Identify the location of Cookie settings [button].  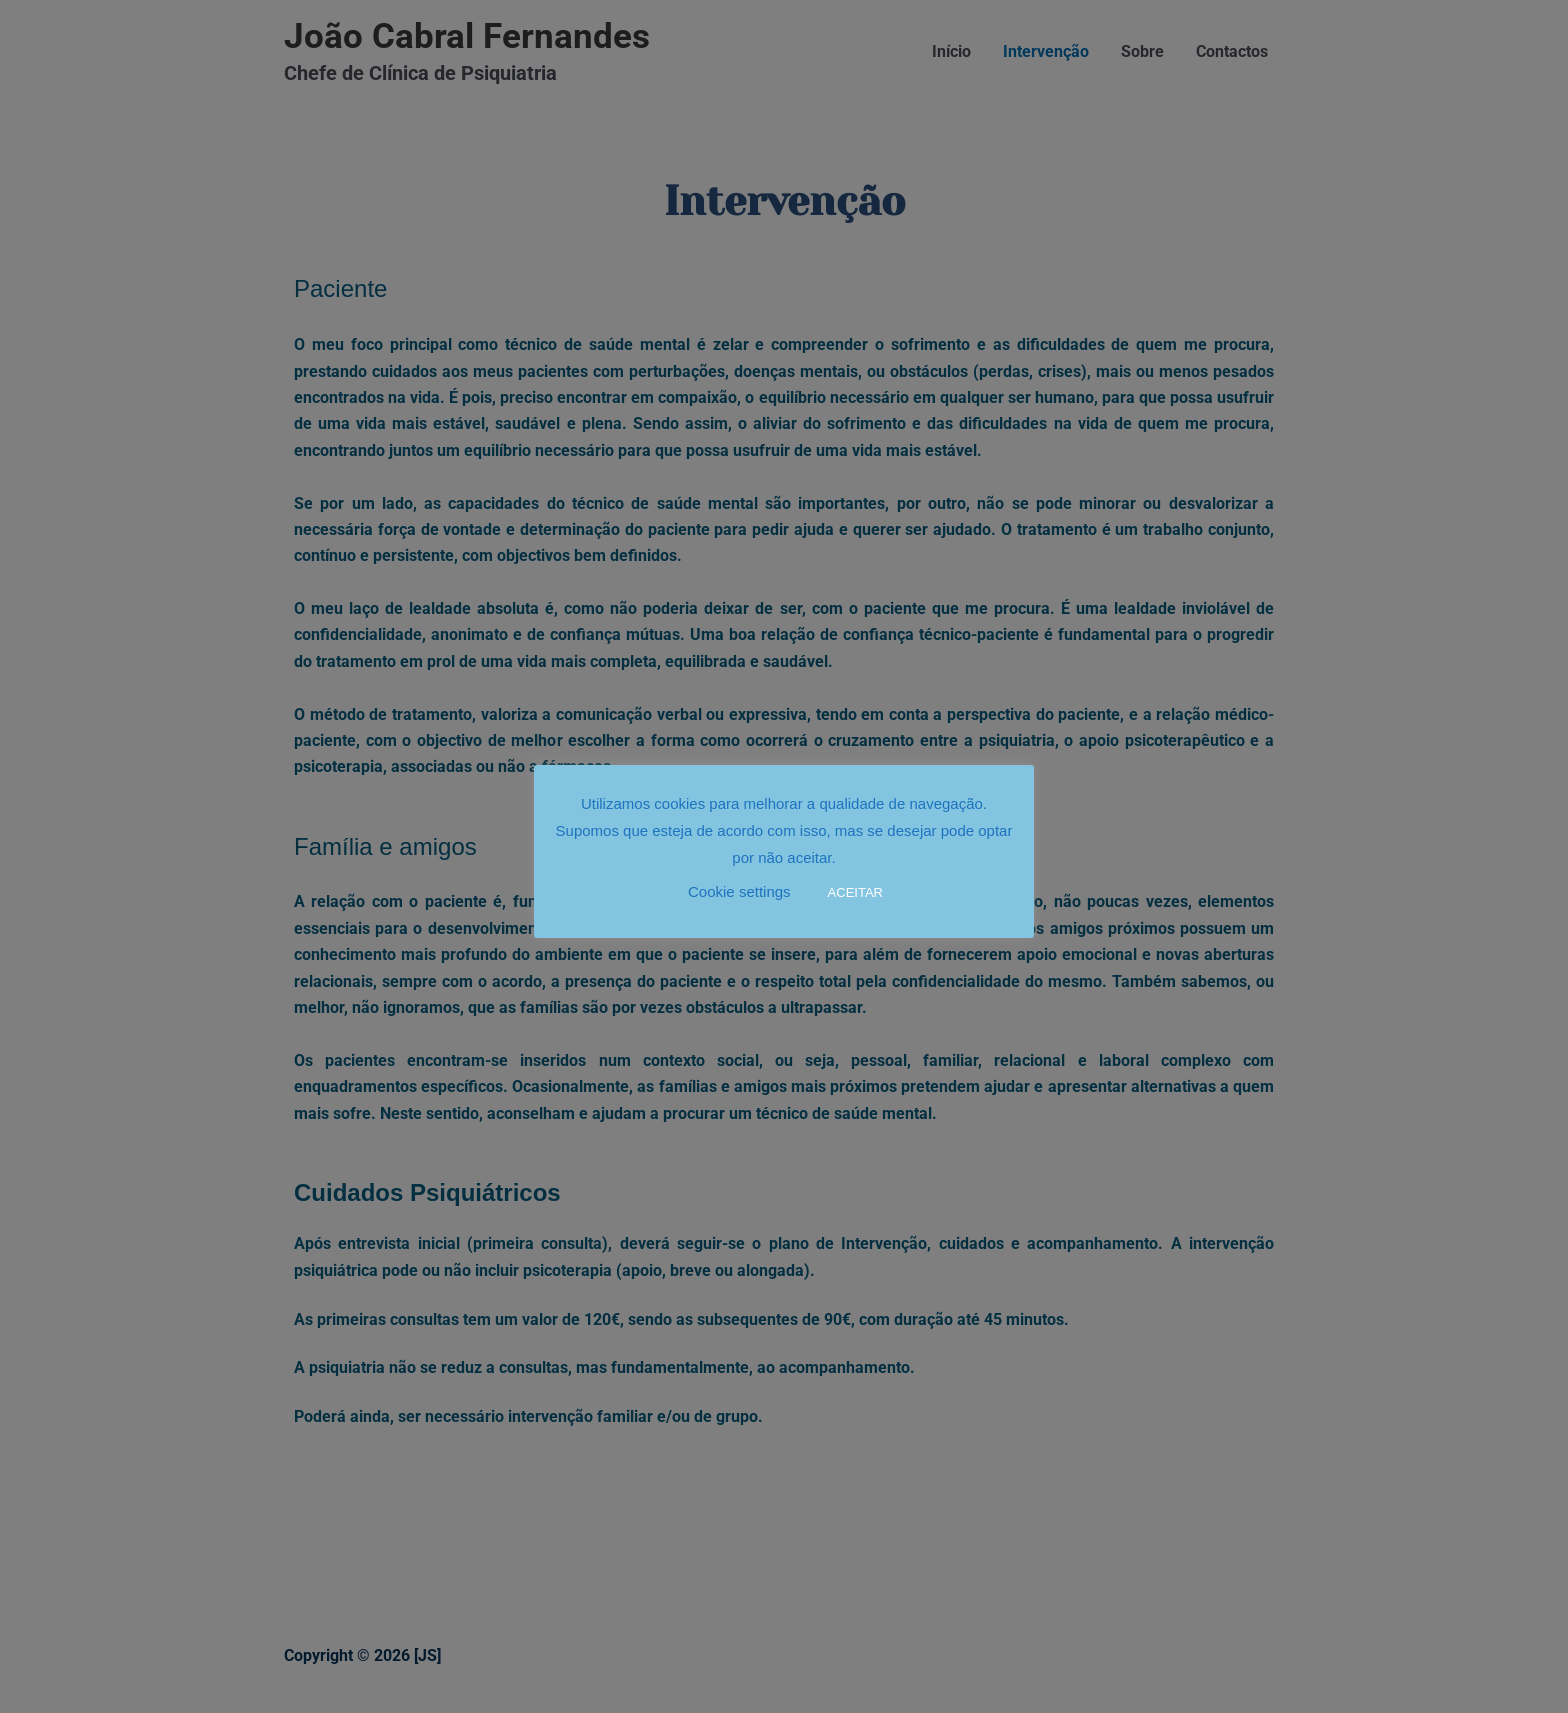
(739, 891).